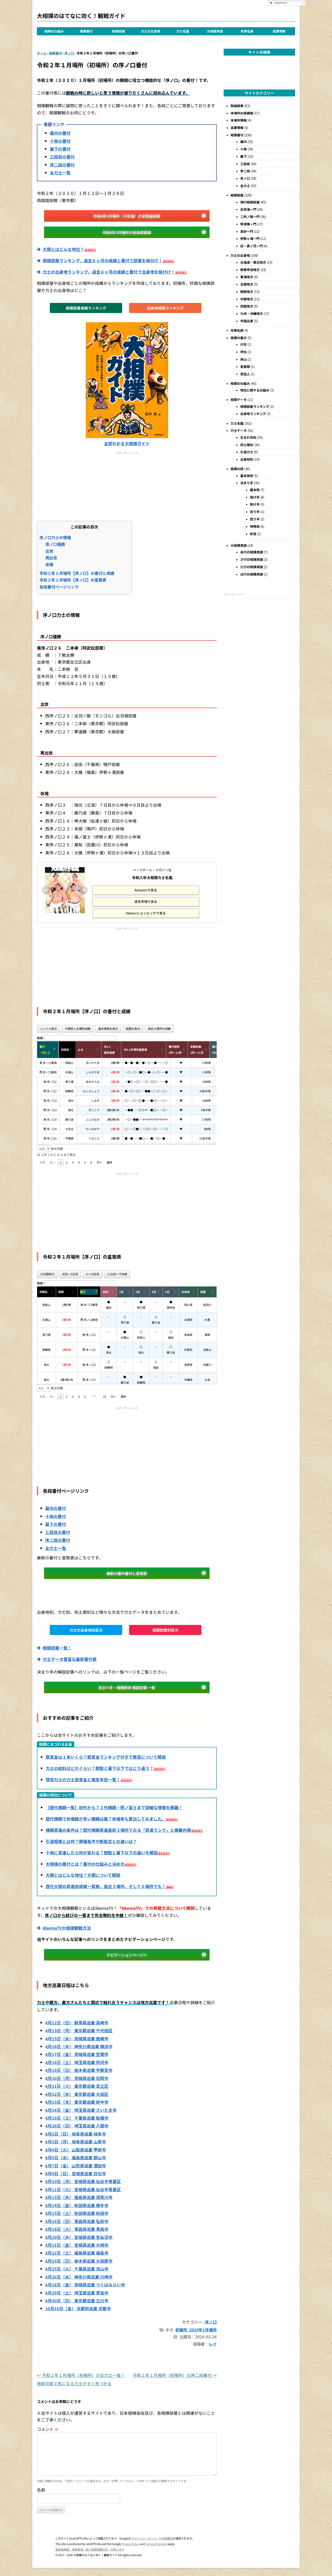 This screenshot has height=2576, width=332. I want to click on AbemaTV大相撲観戦方法, so click(67, 1934).